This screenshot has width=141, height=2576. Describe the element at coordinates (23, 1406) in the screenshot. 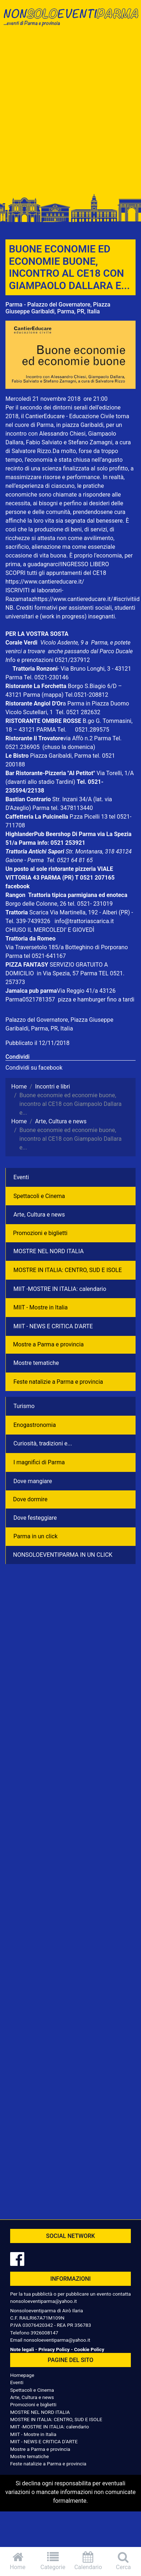

I see `Turismo` at that location.